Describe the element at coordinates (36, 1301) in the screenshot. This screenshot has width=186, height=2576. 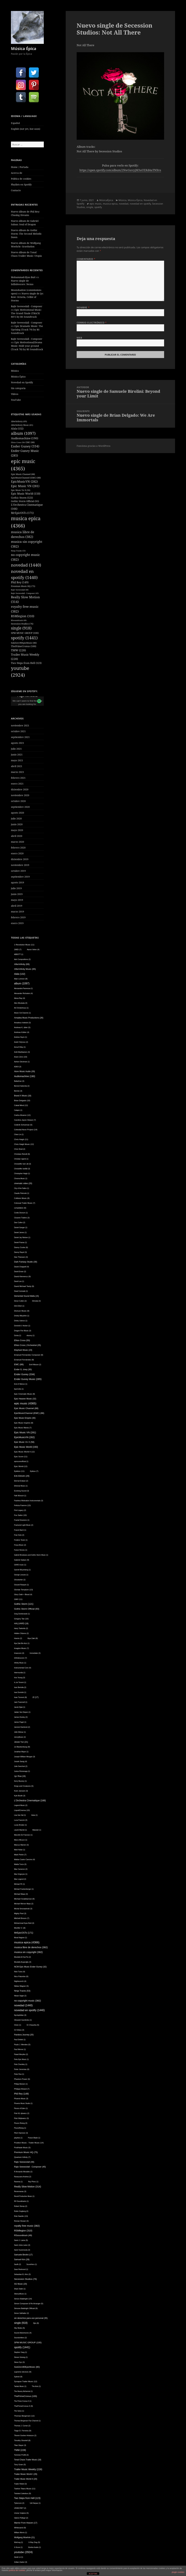
I see `Dimotai [Dimotai (3 elementos)]` at that location.